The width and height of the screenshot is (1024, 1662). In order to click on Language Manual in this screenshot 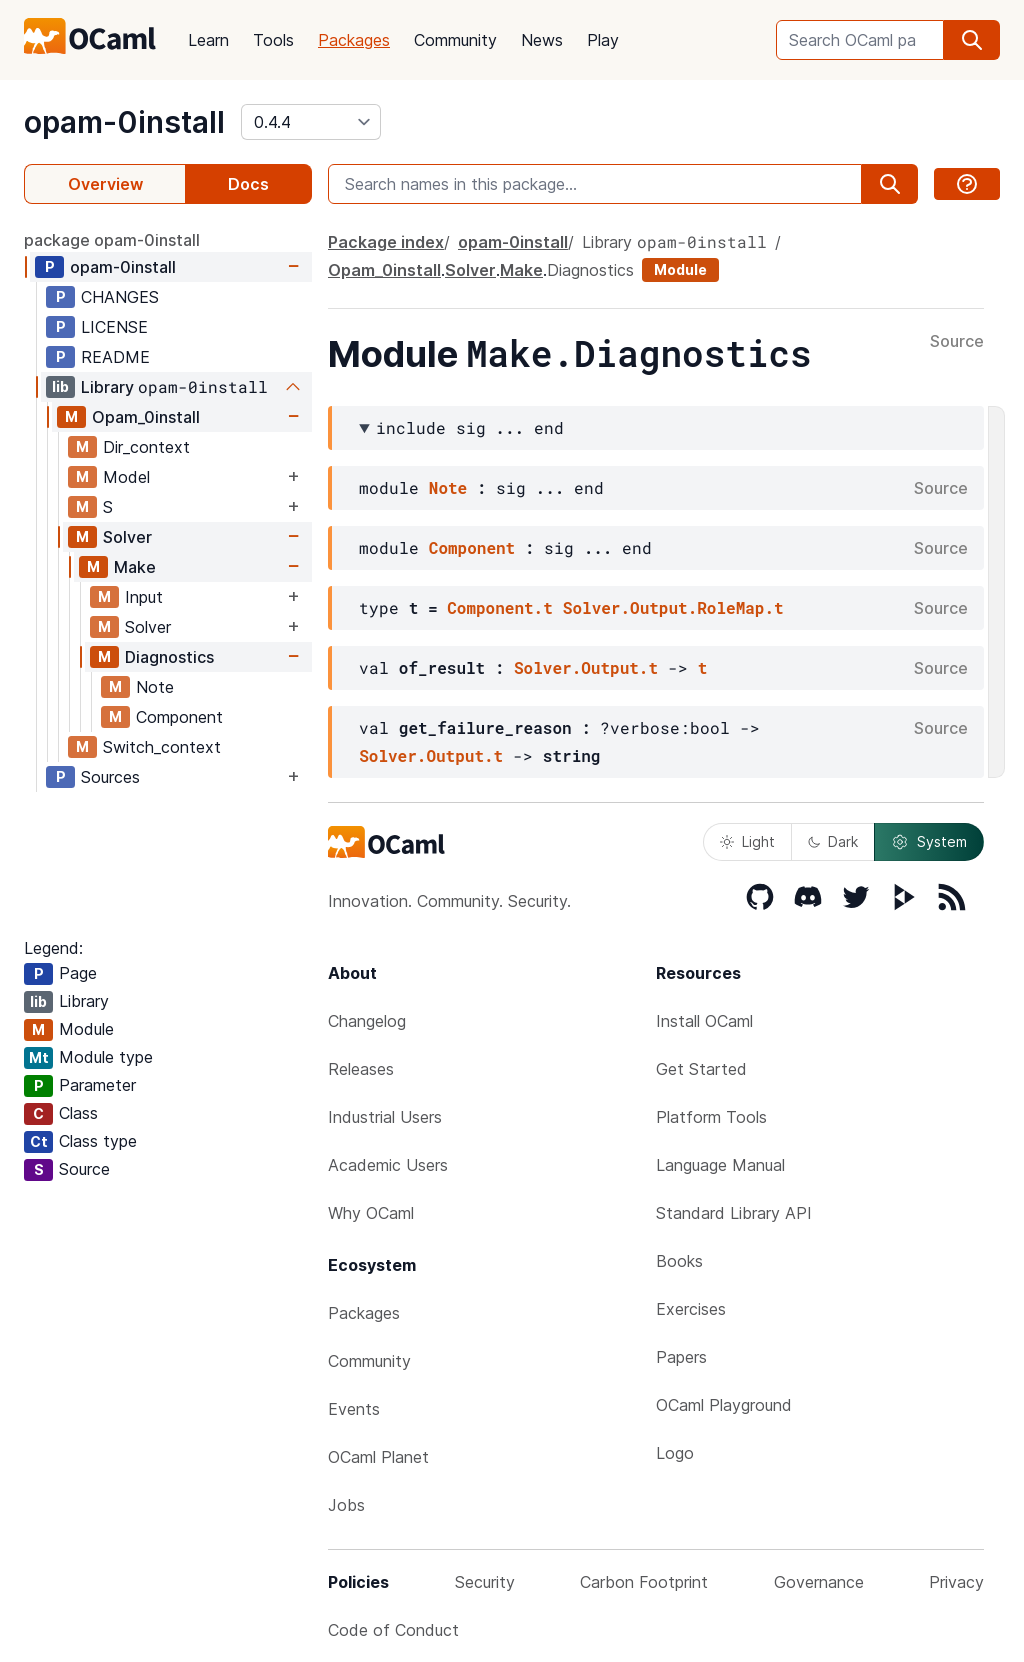, I will do `click(720, 1165)`.